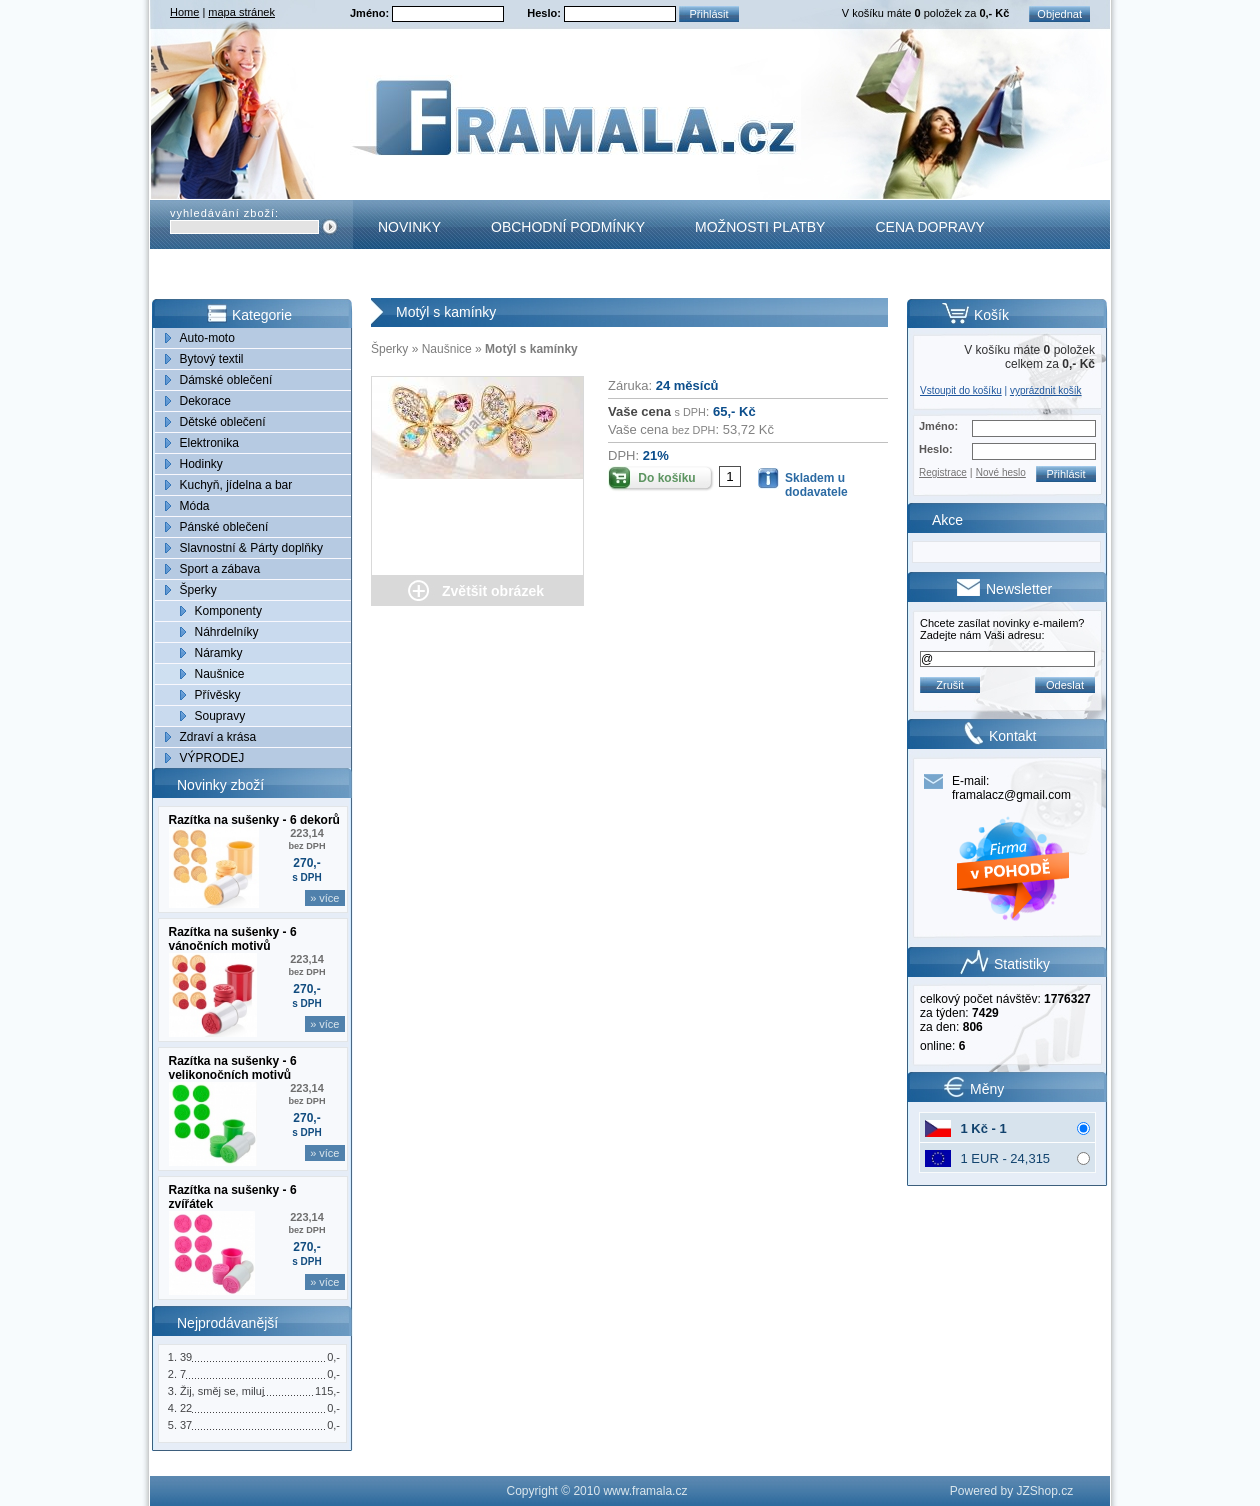 The height and width of the screenshot is (1506, 1260). What do you see at coordinates (251, 548) in the screenshot?
I see `Slavnostní & Párty doplňky` at bounding box center [251, 548].